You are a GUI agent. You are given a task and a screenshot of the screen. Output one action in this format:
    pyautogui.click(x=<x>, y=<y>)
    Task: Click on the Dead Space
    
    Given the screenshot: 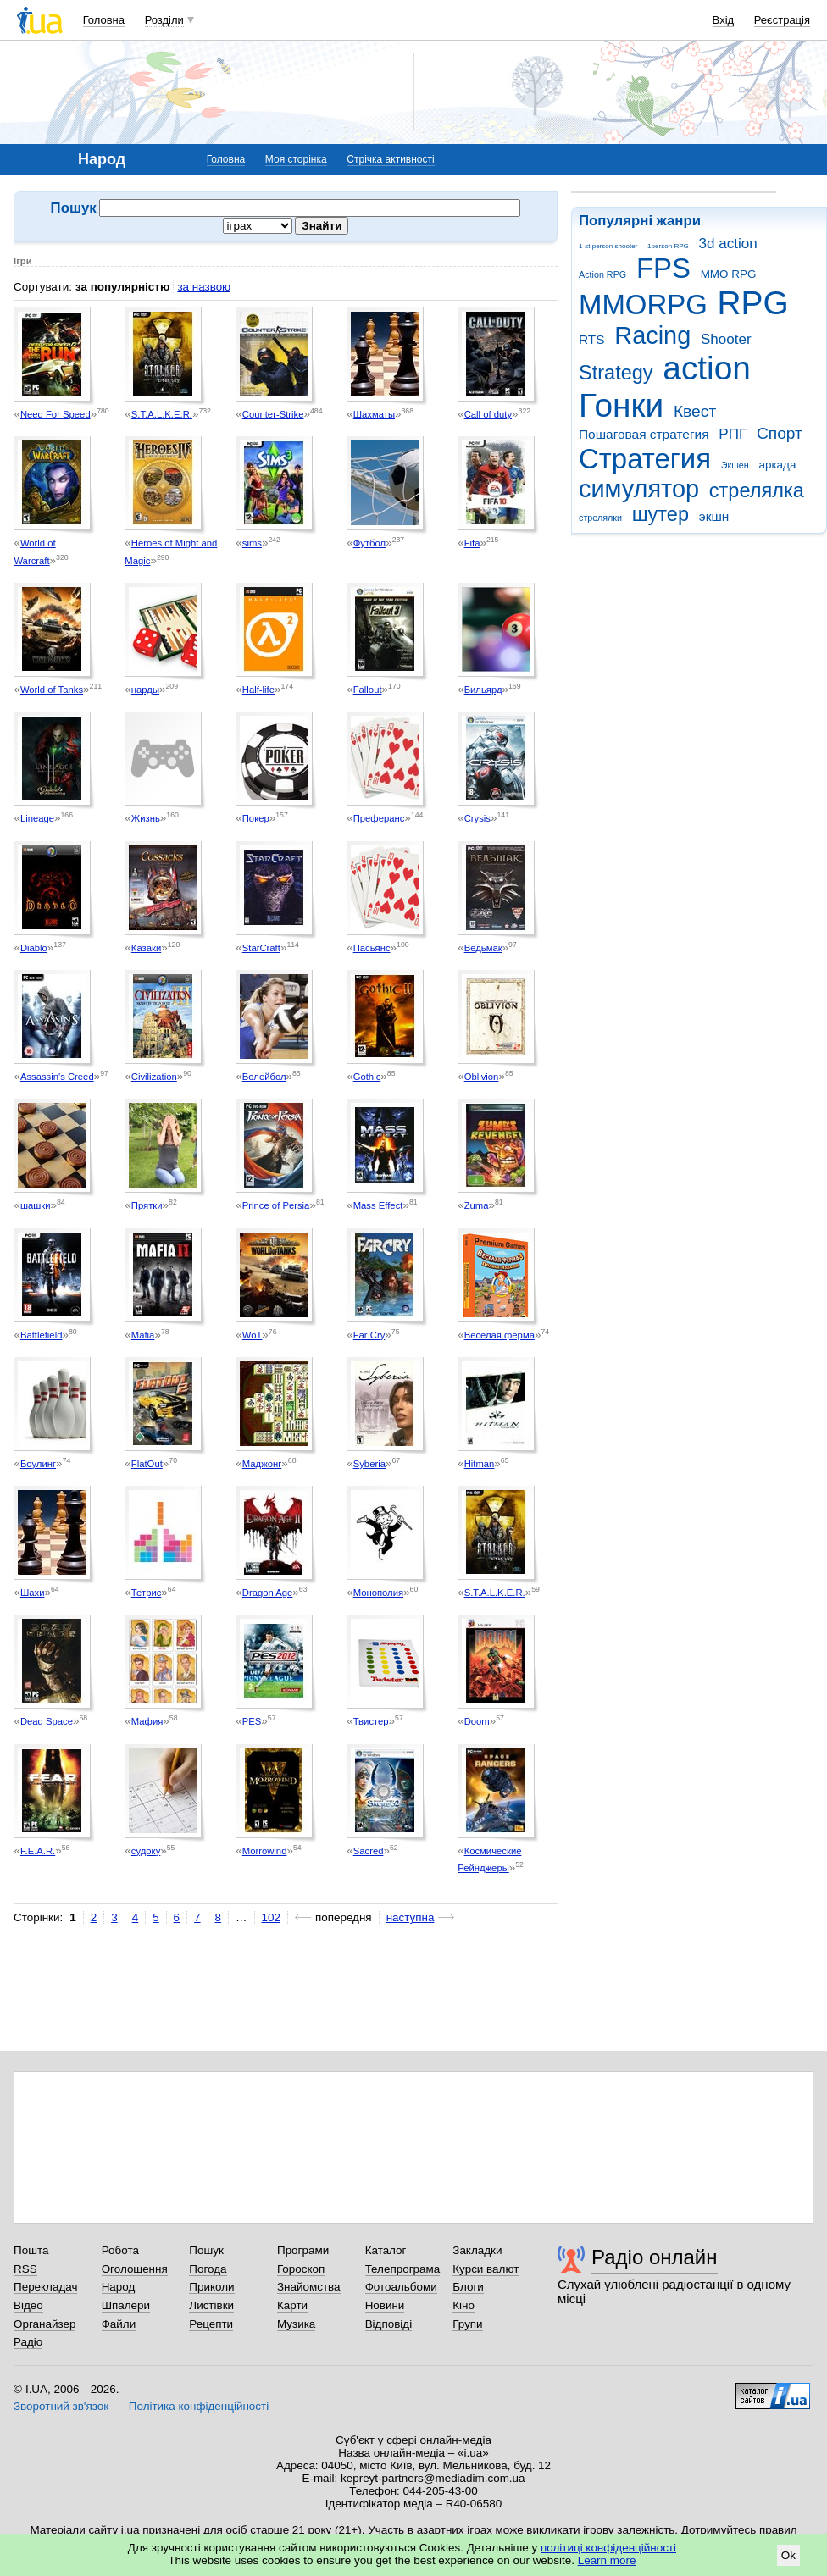 What is the action you would take?
    pyautogui.click(x=46, y=1721)
    